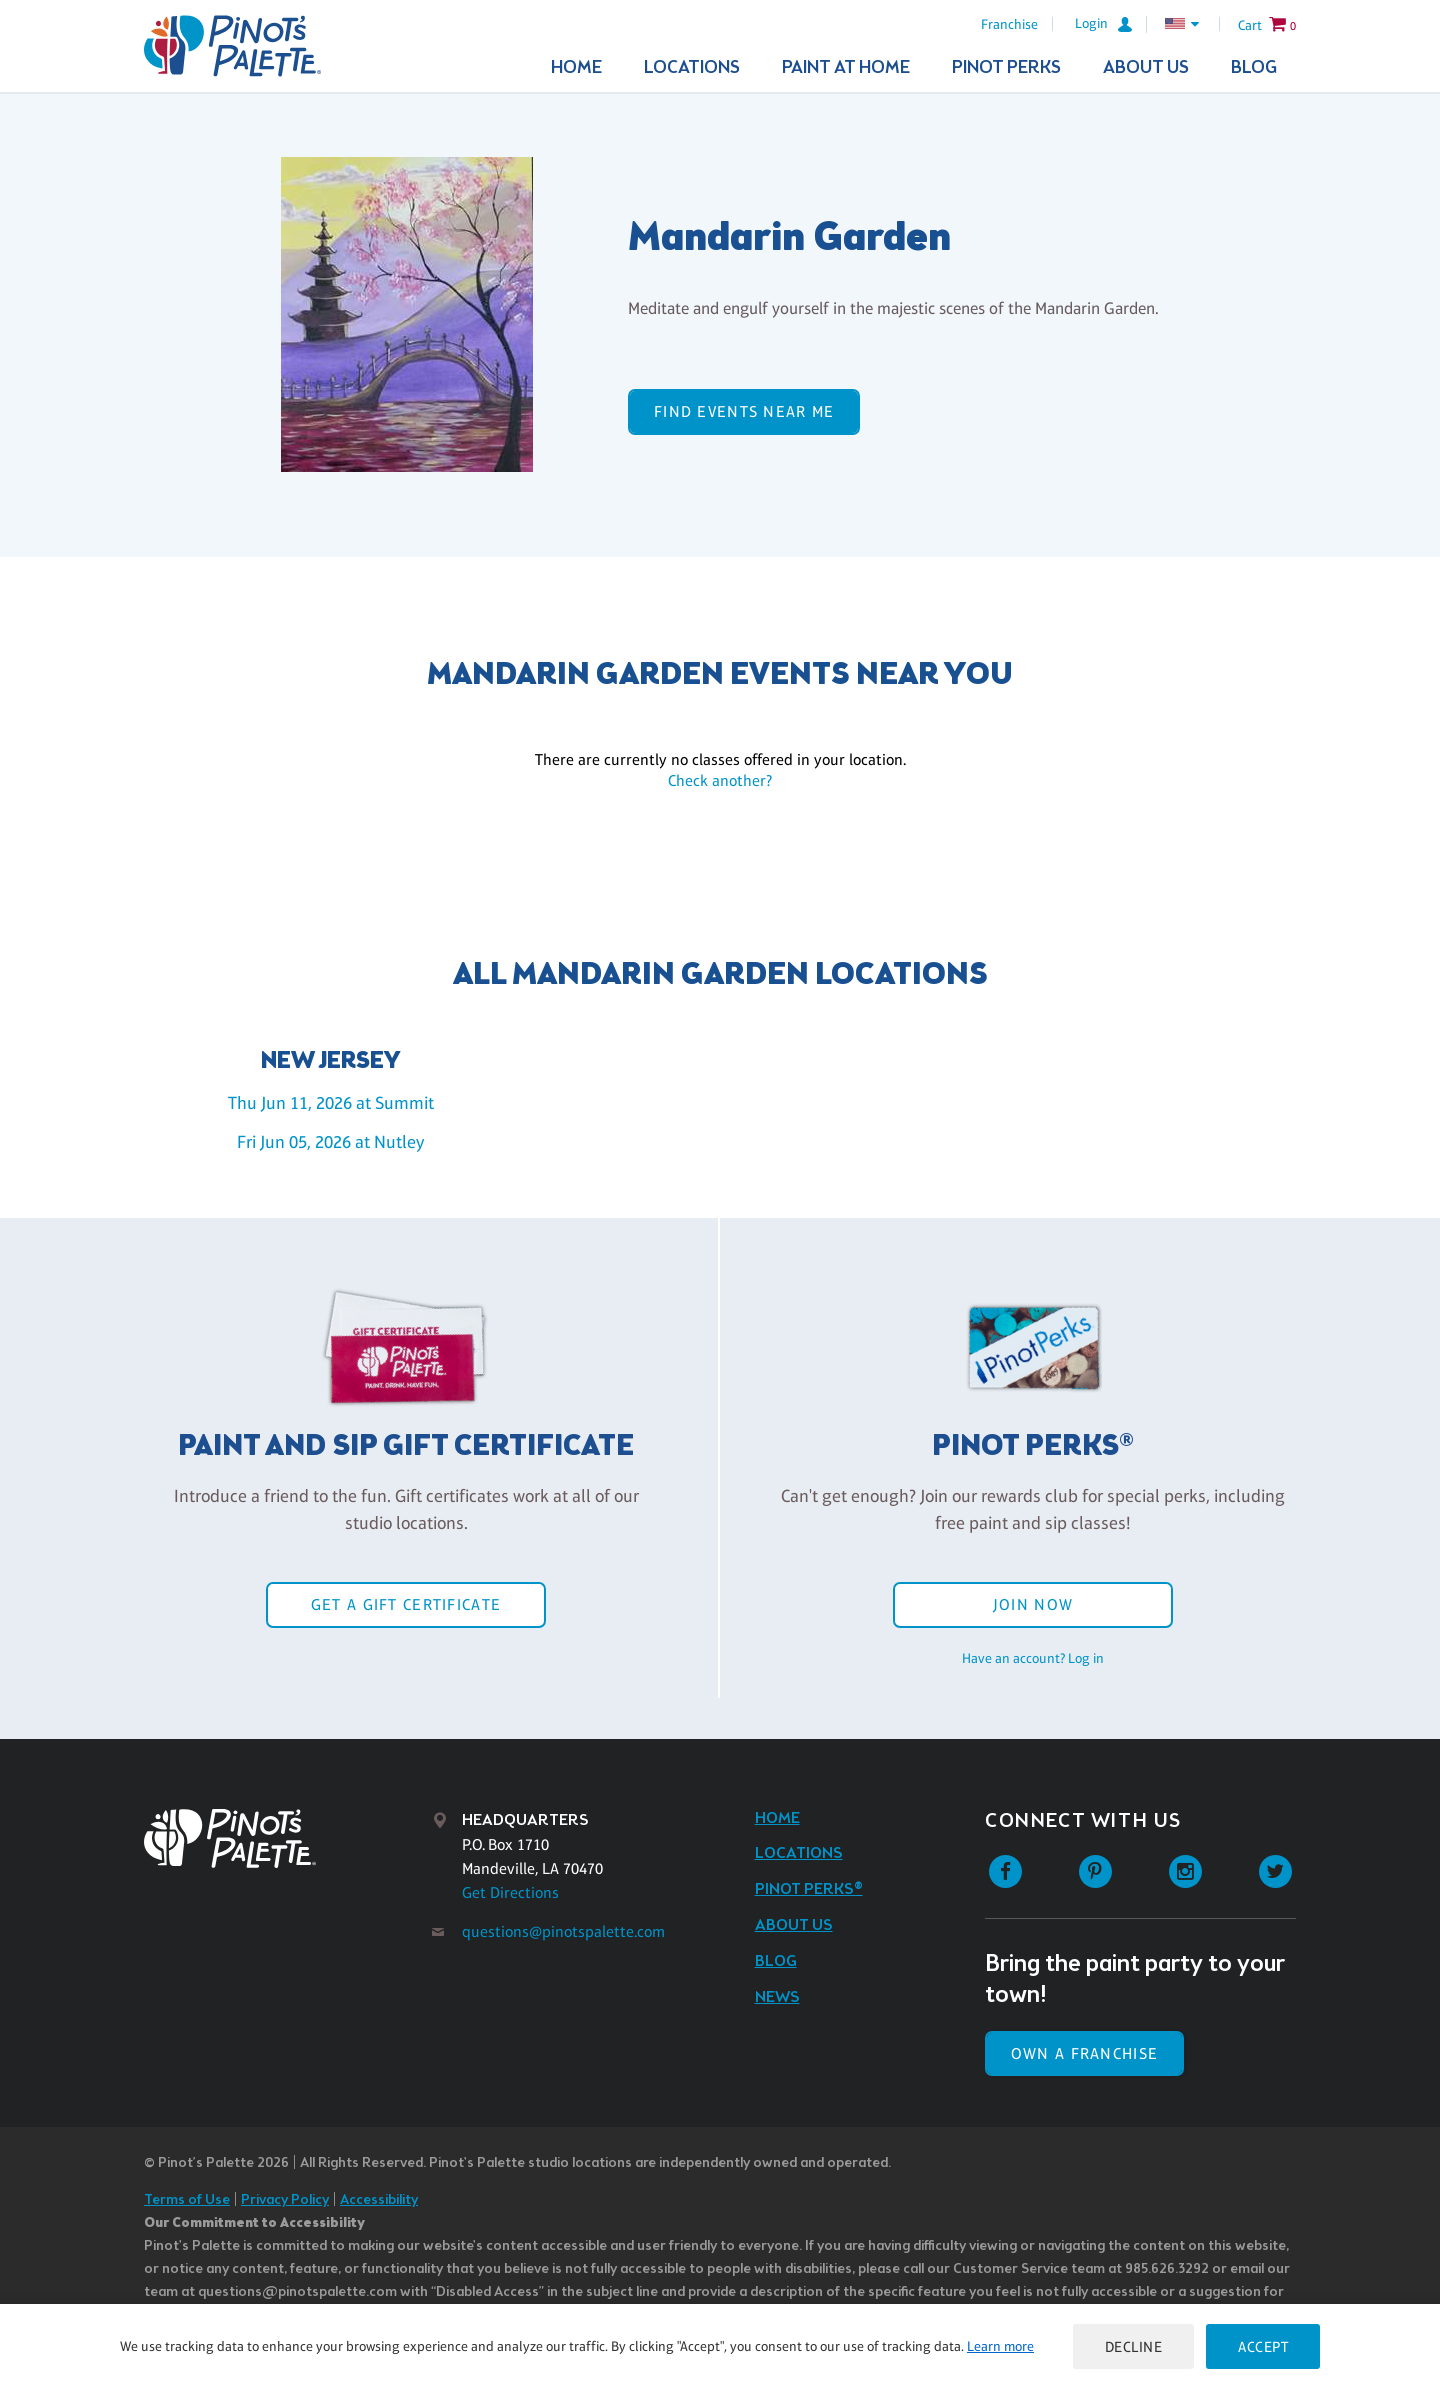 The height and width of the screenshot is (2389, 1440). What do you see at coordinates (576, 68) in the screenshot?
I see `Home` at bounding box center [576, 68].